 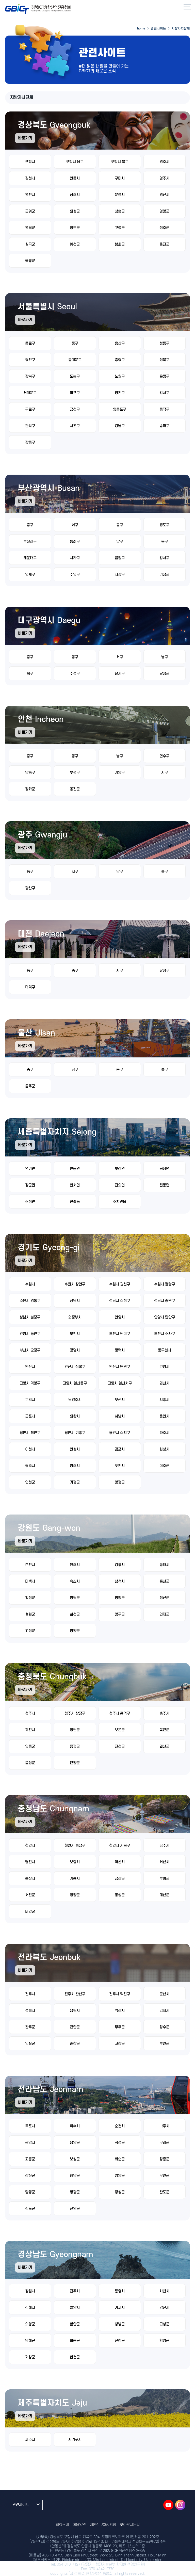 What do you see at coordinates (164, 541) in the screenshot?
I see `북구` at bounding box center [164, 541].